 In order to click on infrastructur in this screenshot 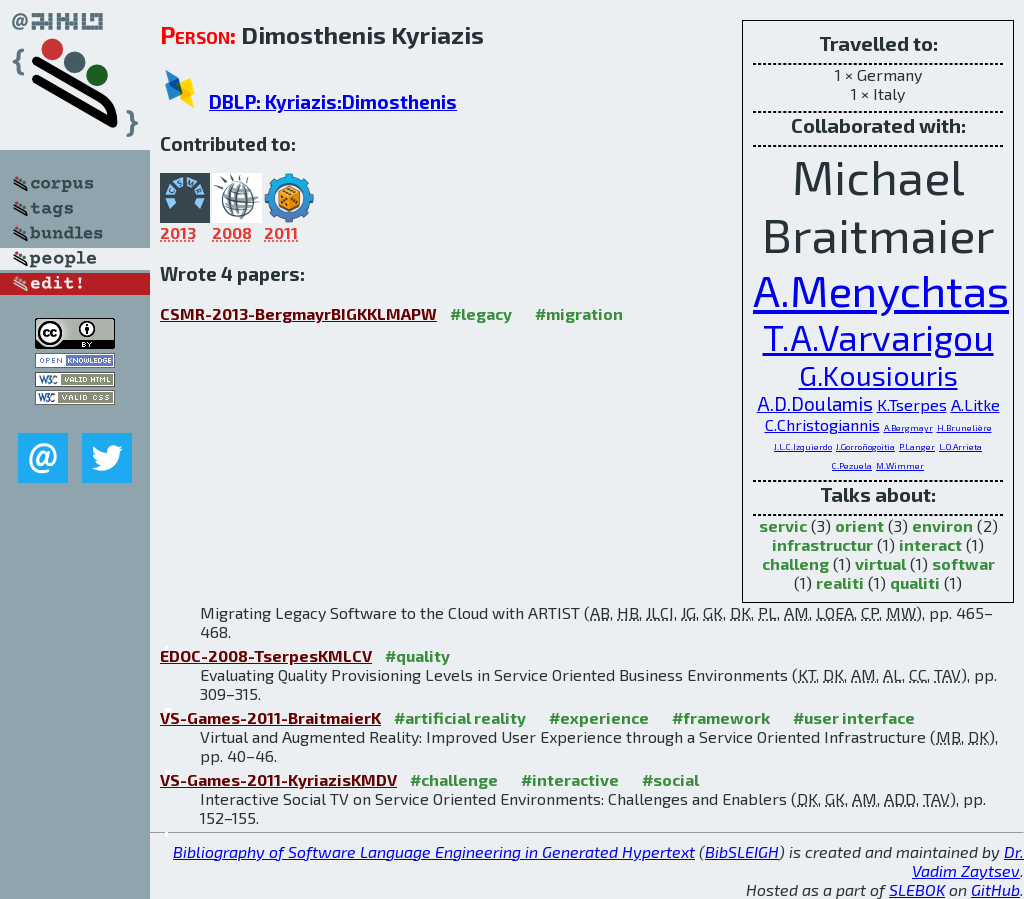, I will do `click(822, 544)`.